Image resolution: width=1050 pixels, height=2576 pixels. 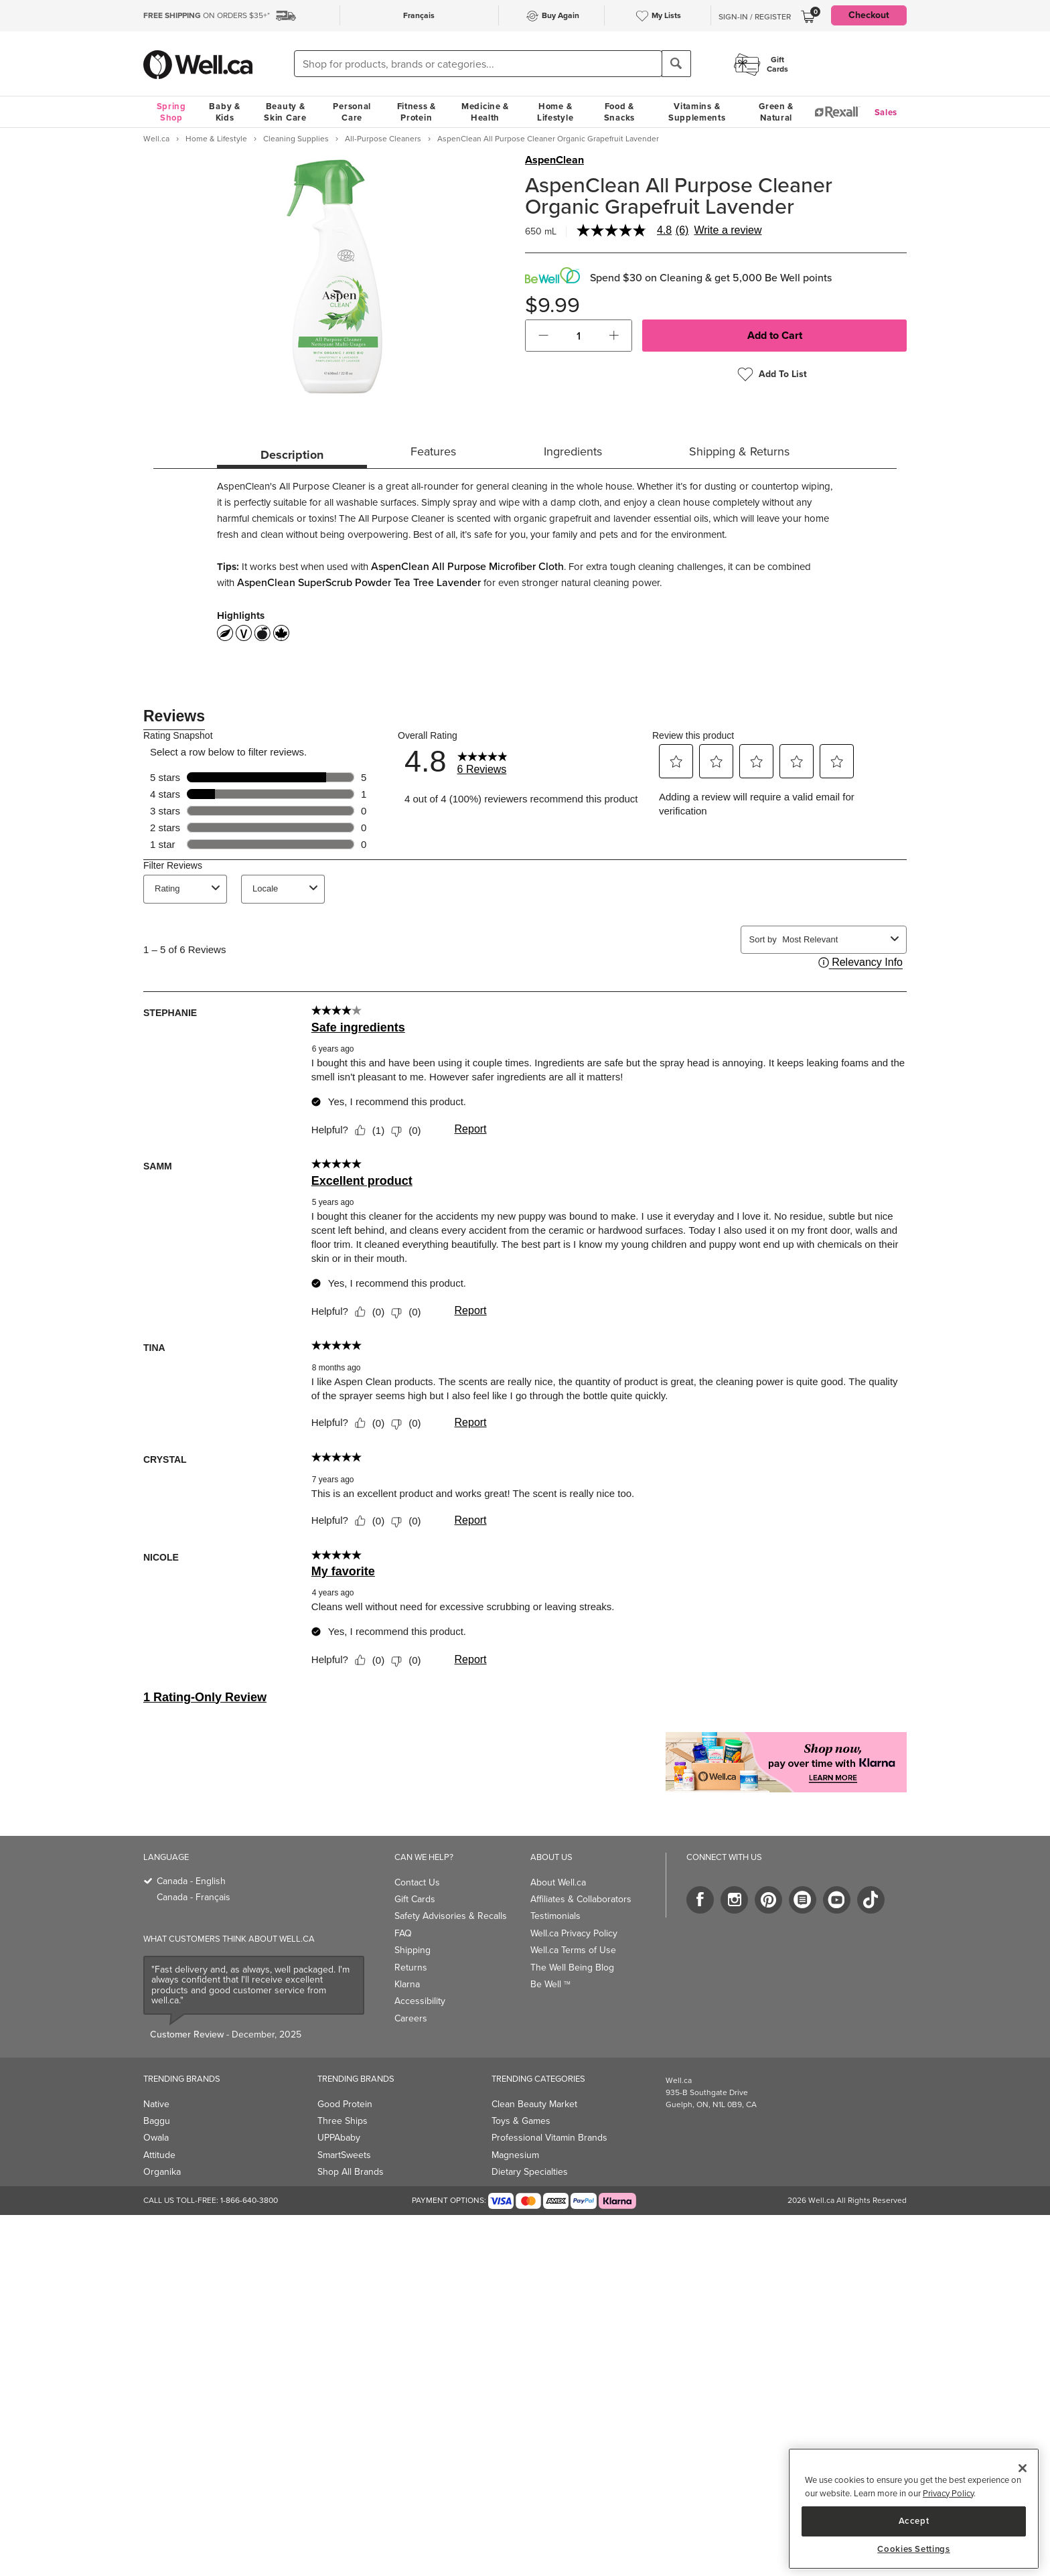 What do you see at coordinates (913, 2508) in the screenshot?
I see `[region]` at bounding box center [913, 2508].